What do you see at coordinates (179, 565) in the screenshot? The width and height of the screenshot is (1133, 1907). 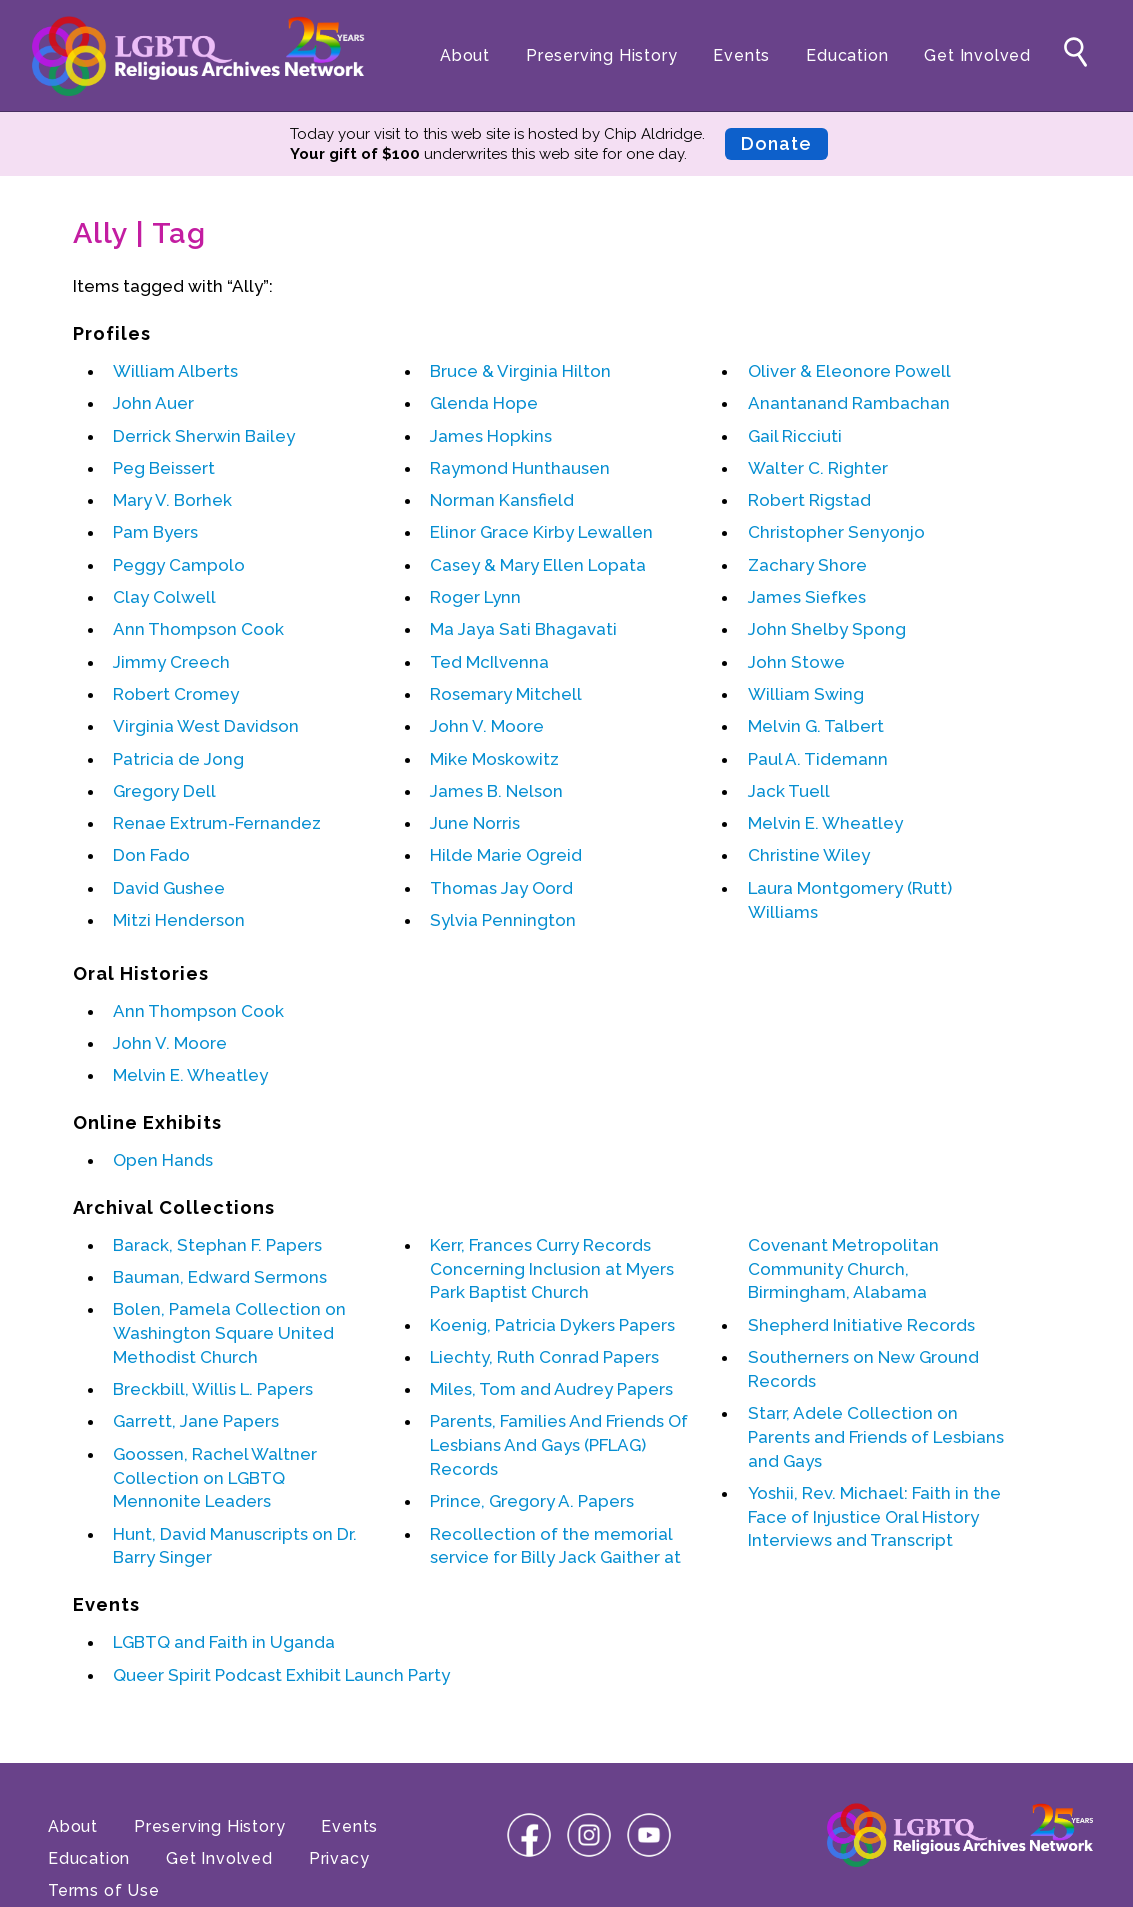 I see `Peggy Campolo` at bounding box center [179, 565].